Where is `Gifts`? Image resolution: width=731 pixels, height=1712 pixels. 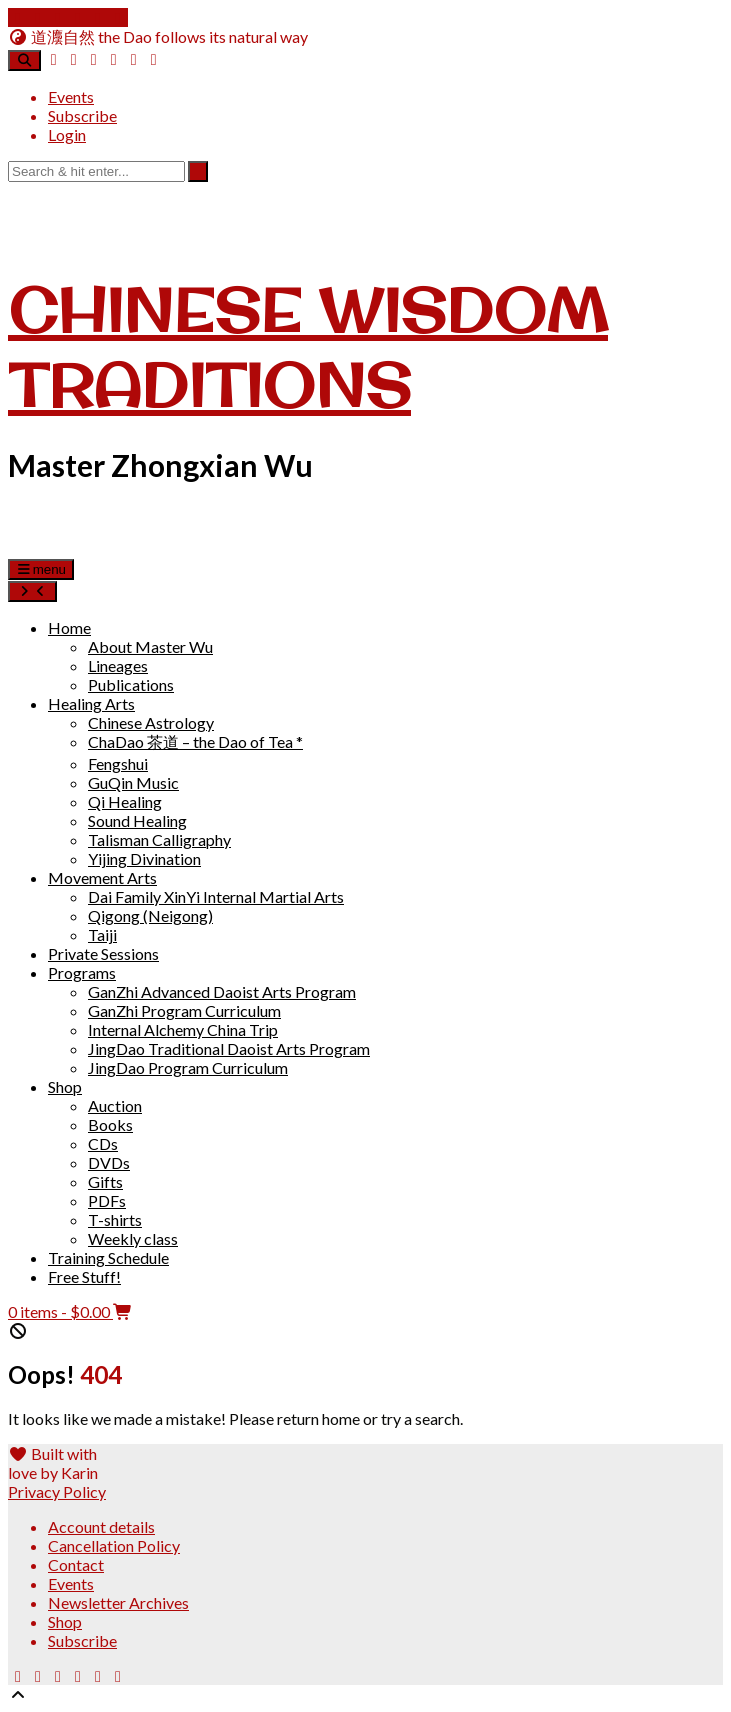 Gifts is located at coordinates (105, 1181).